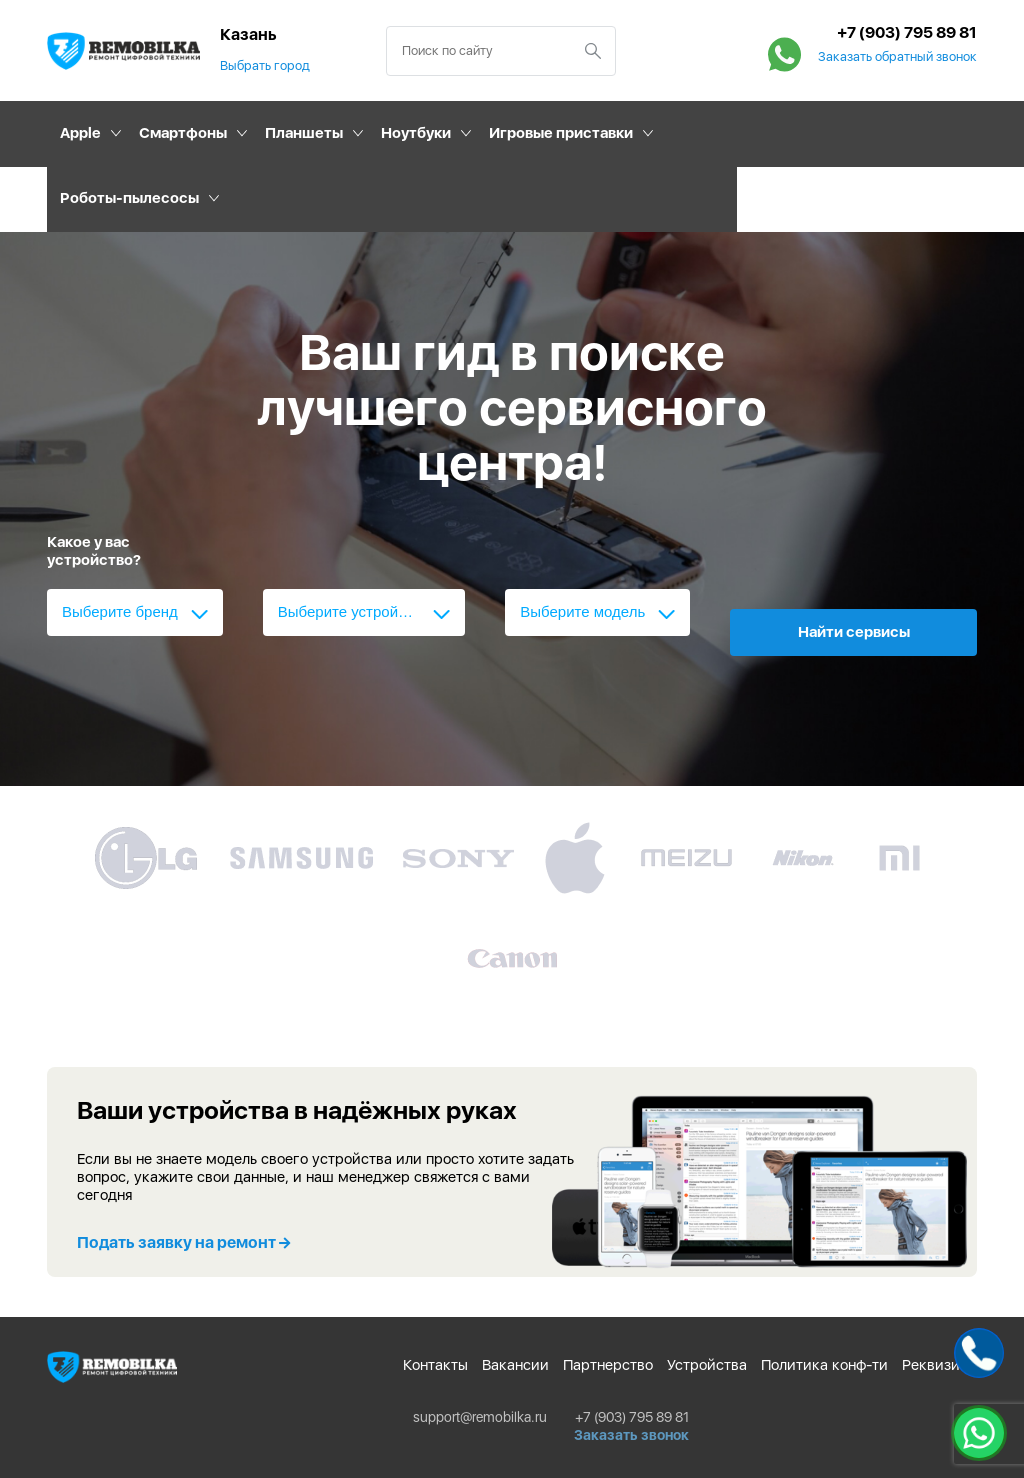 The height and width of the screenshot is (1478, 1024). What do you see at coordinates (897, 57) in the screenshot?
I see `Заказать обратный звонок` at bounding box center [897, 57].